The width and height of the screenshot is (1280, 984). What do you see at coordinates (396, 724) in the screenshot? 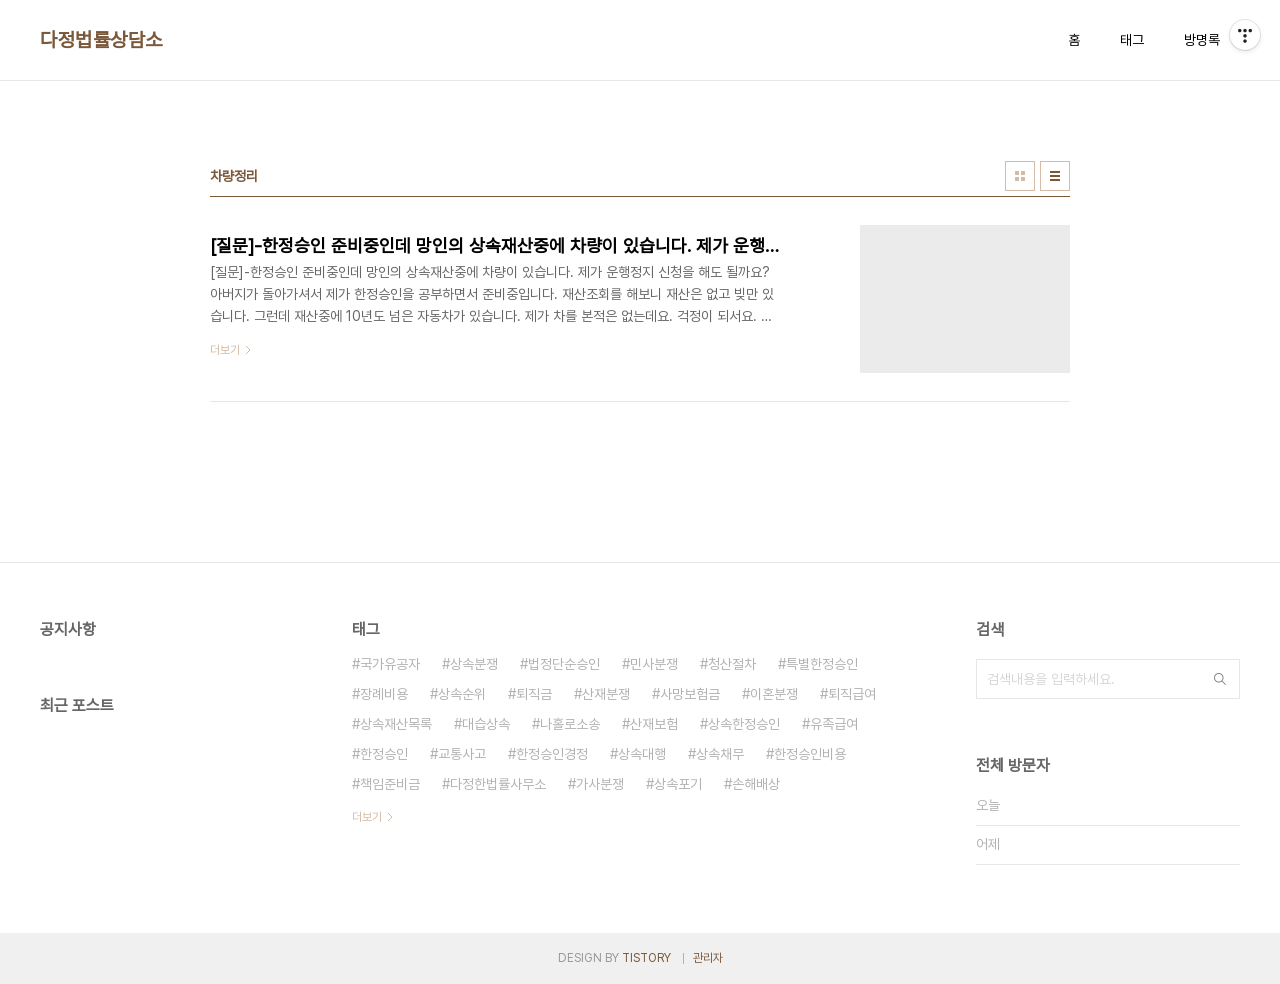
I see `상속재산목록` at bounding box center [396, 724].